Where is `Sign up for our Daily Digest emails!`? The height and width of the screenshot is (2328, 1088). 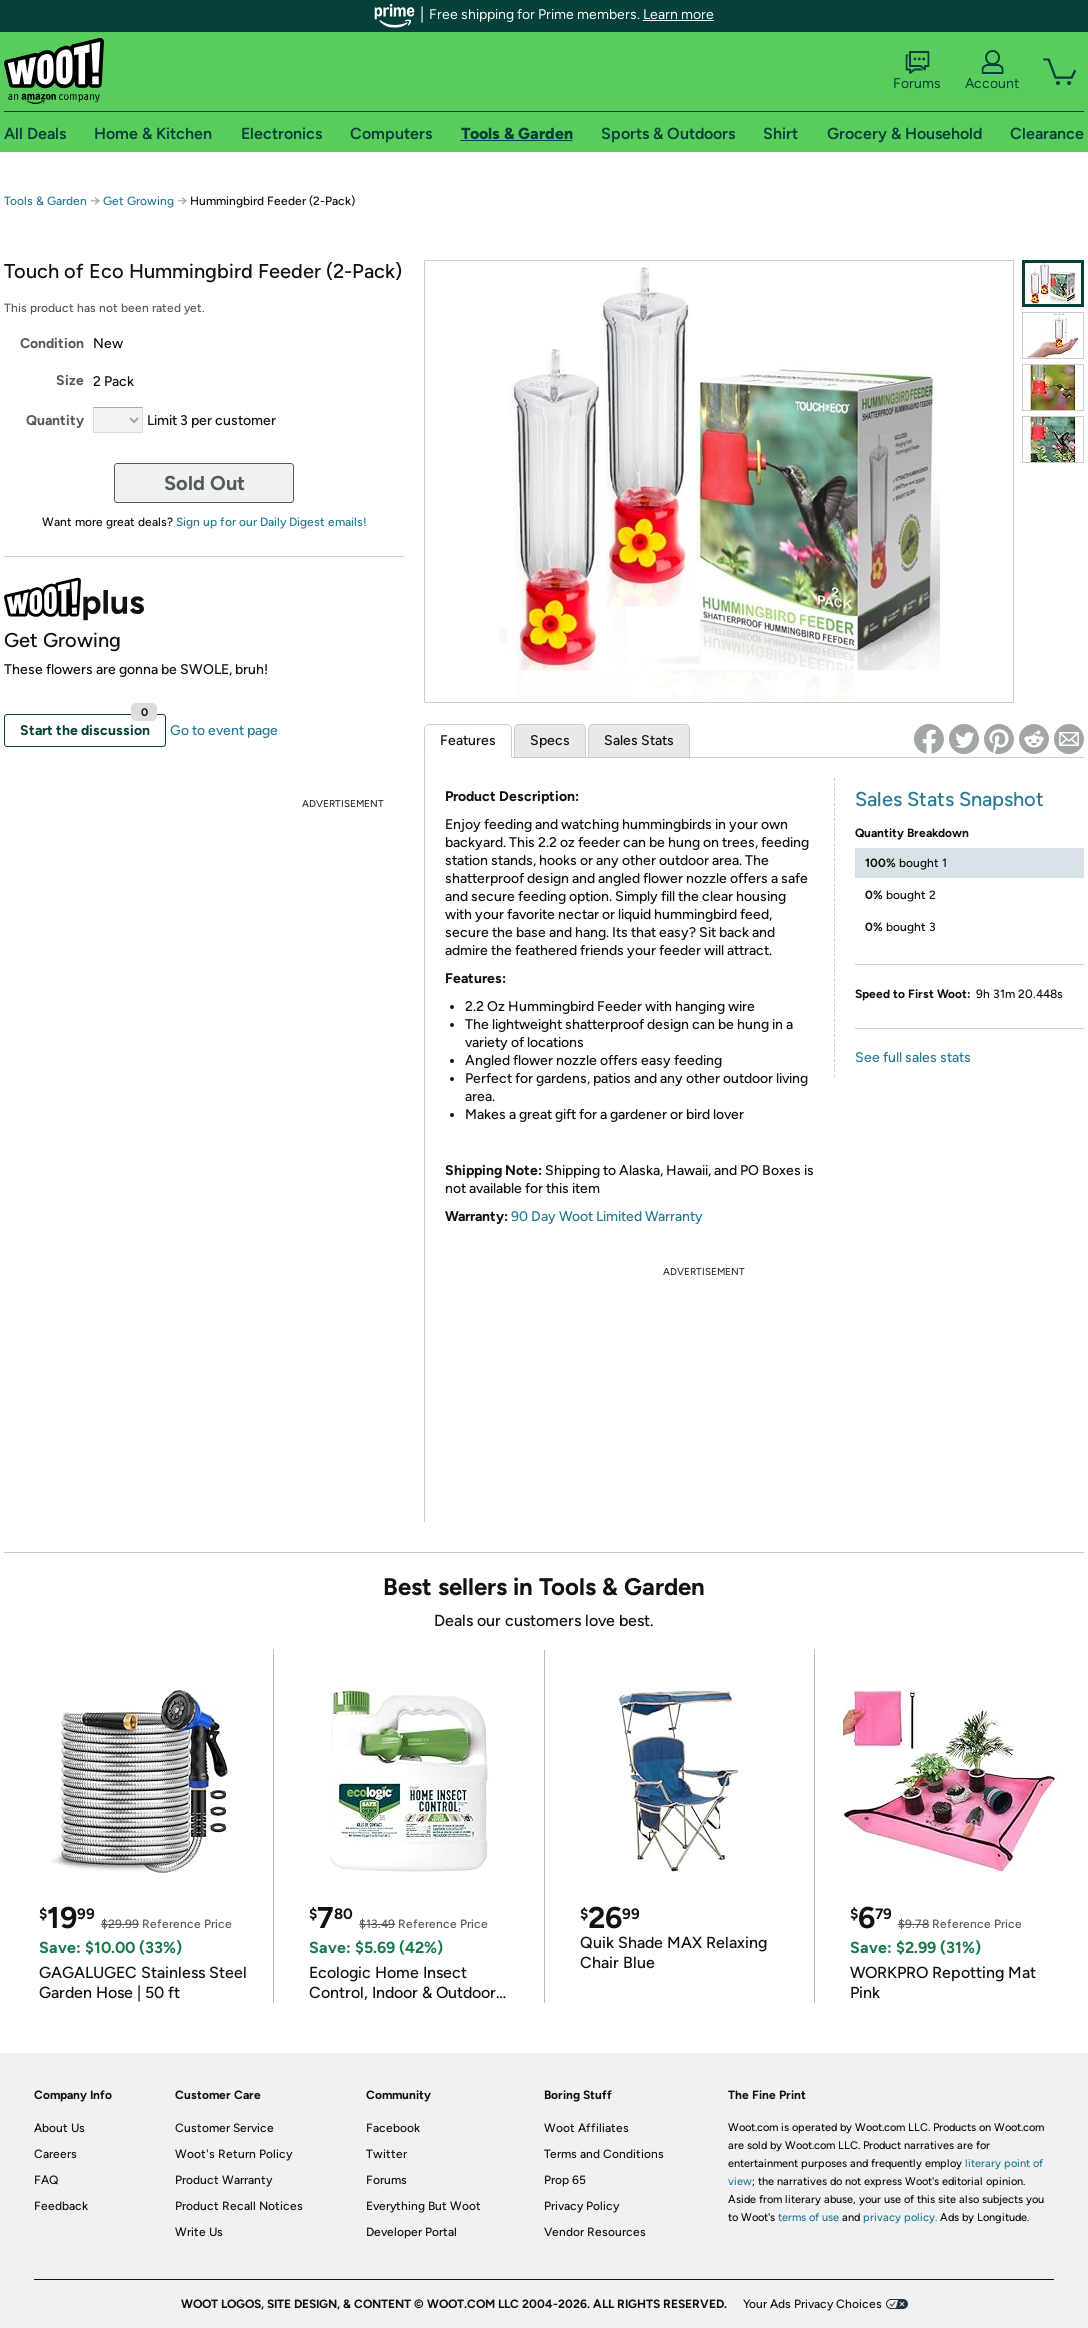
Sign up for our Daily Digest emails! is located at coordinates (271, 522).